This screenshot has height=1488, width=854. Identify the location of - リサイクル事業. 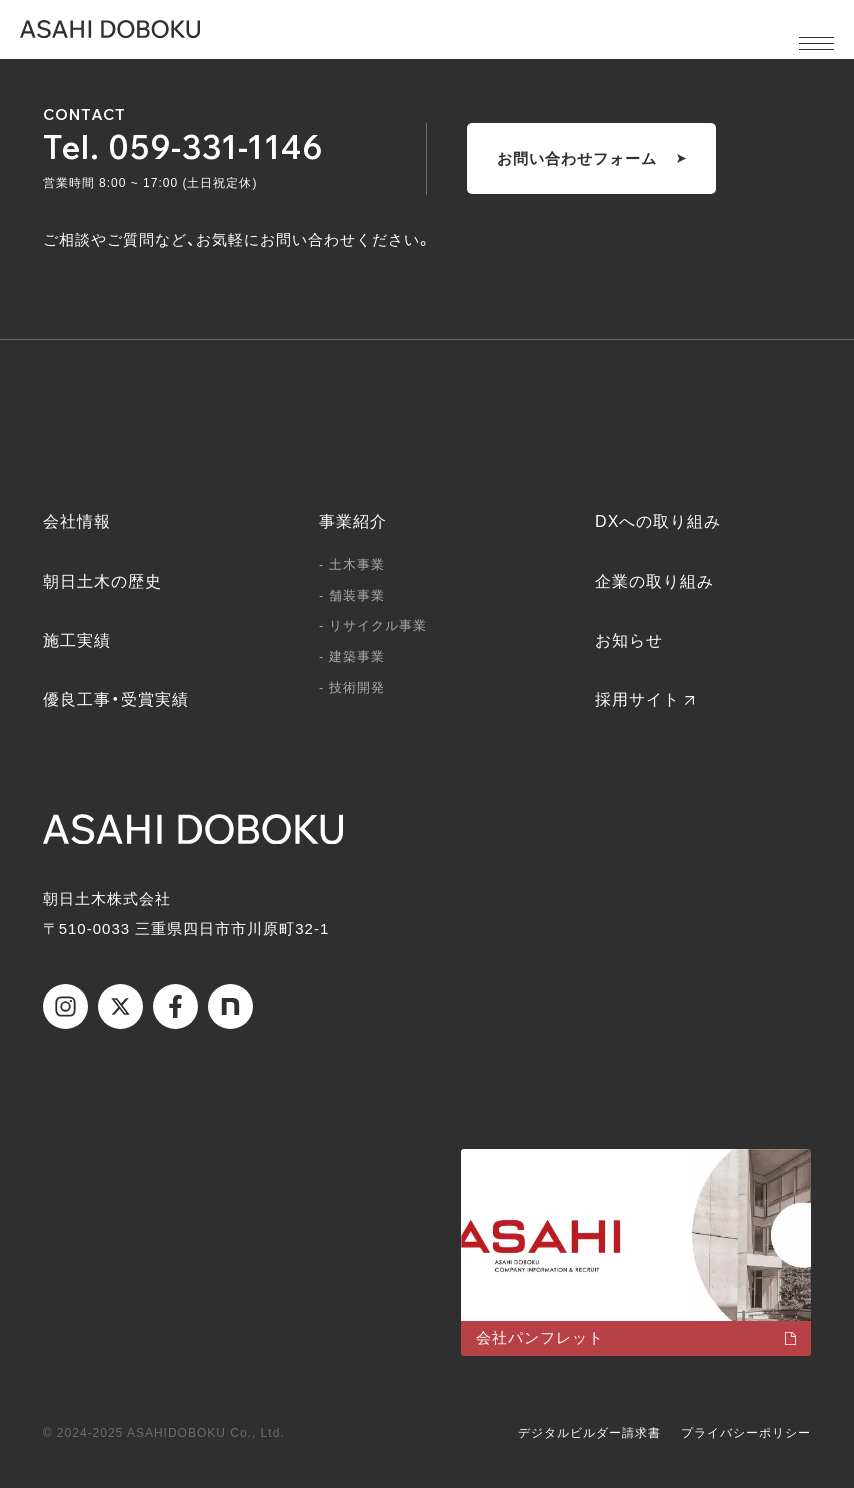
(373, 625).